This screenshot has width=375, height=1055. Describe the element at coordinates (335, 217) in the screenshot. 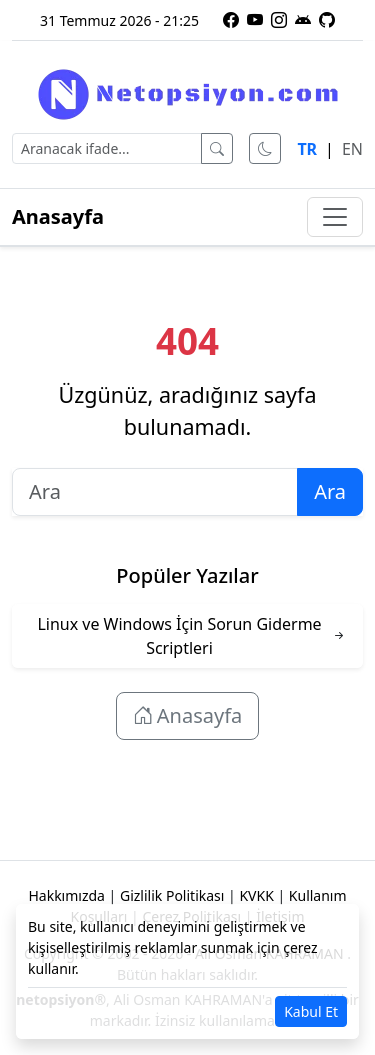

I see `[Menüyü aç/kapat]` at that location.